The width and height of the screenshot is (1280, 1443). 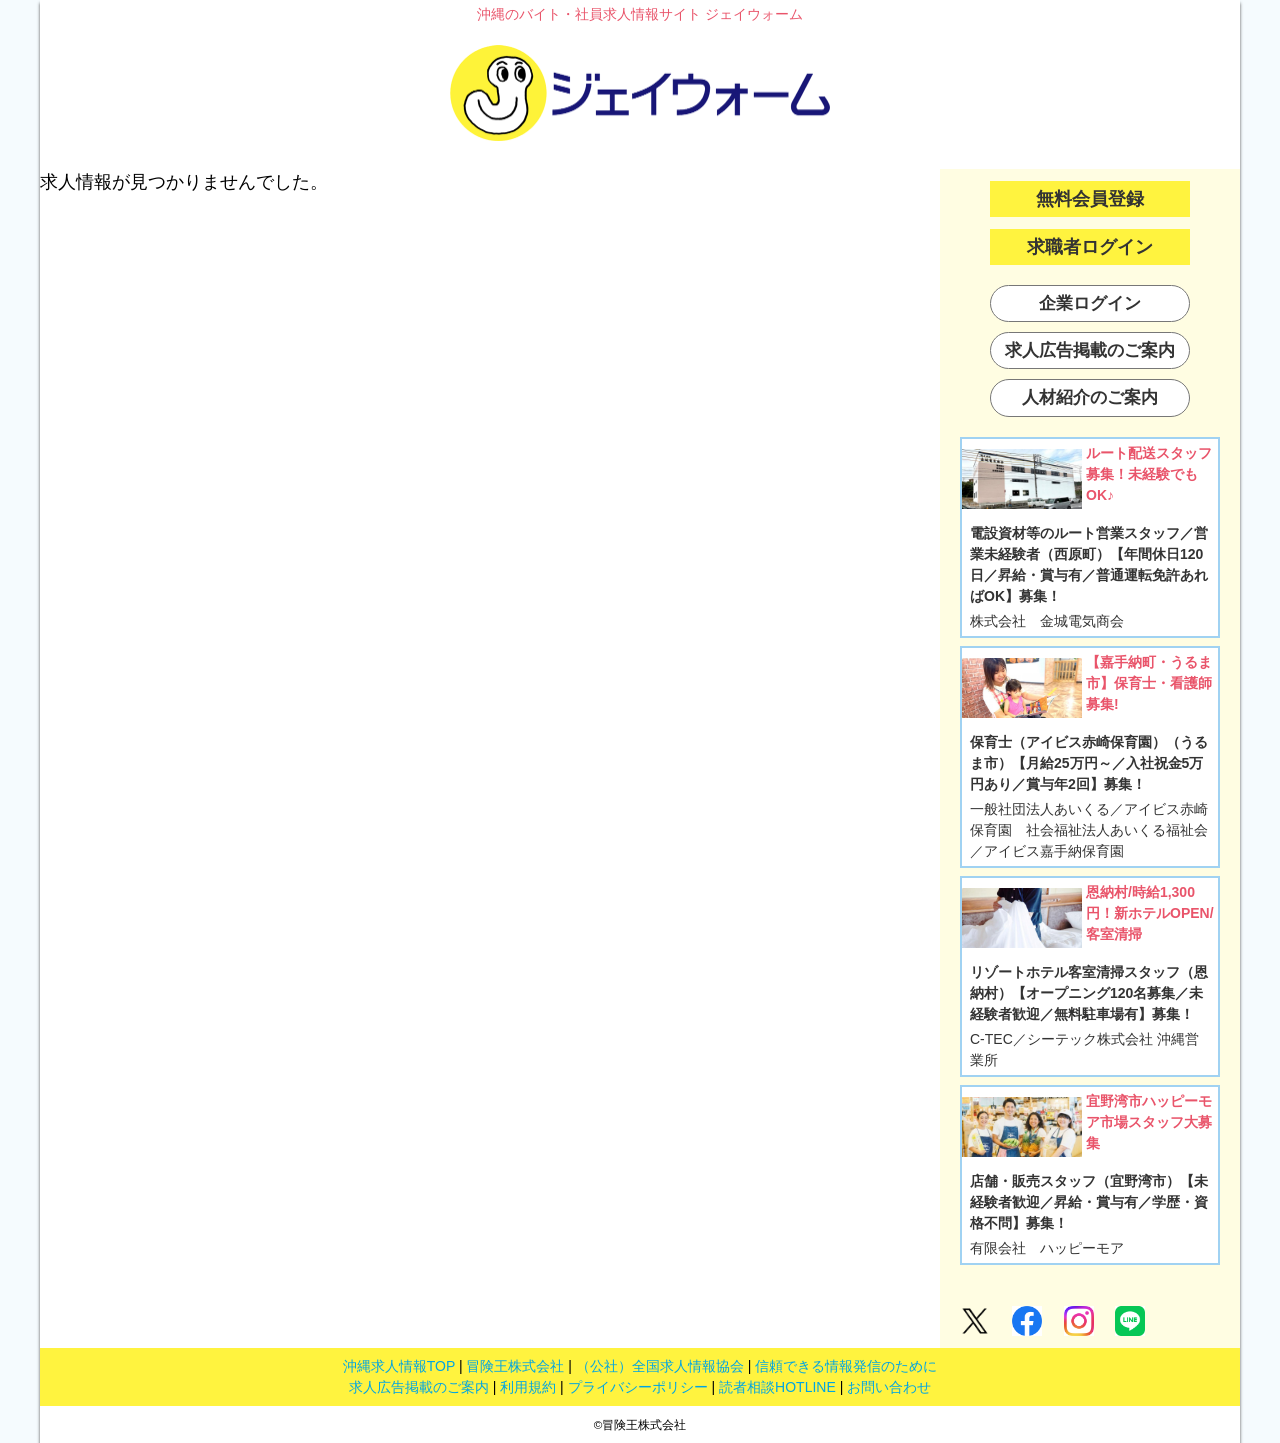 I want to click on 無料会員登録, so click(x=1090, y=199).